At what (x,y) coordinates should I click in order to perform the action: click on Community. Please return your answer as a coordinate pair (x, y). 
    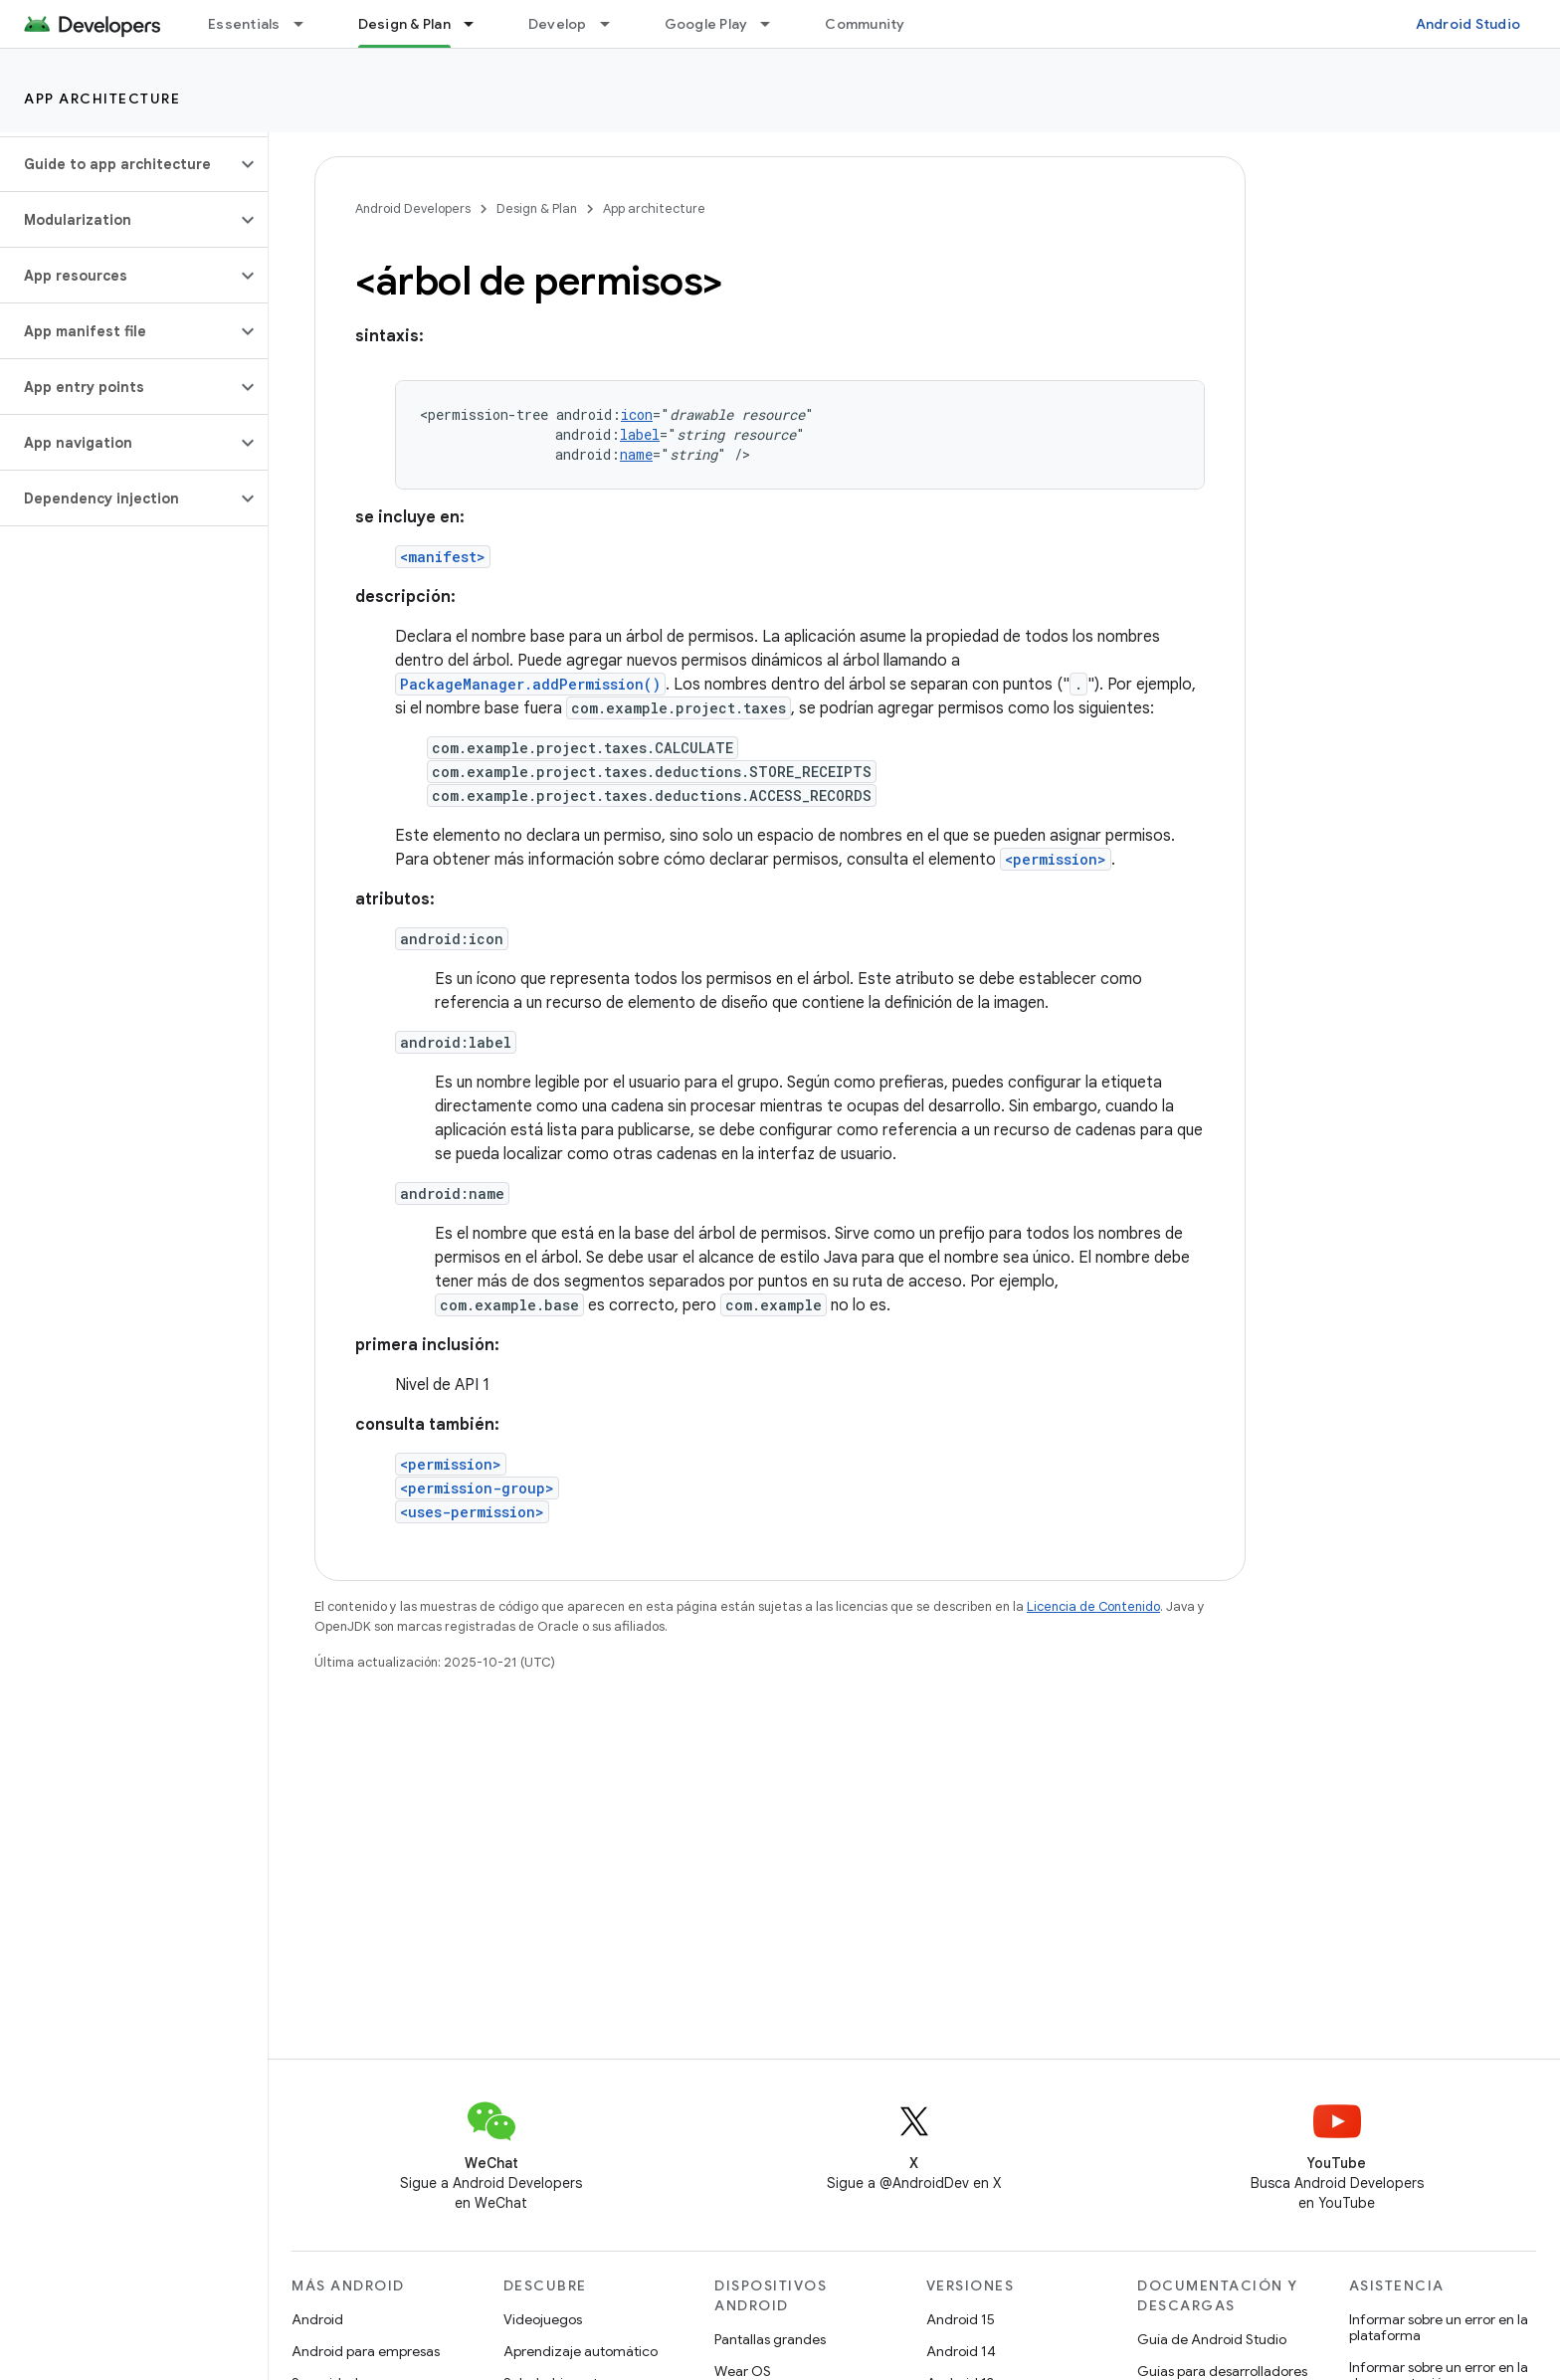
    Looking at the image, I should click on (864, 24).